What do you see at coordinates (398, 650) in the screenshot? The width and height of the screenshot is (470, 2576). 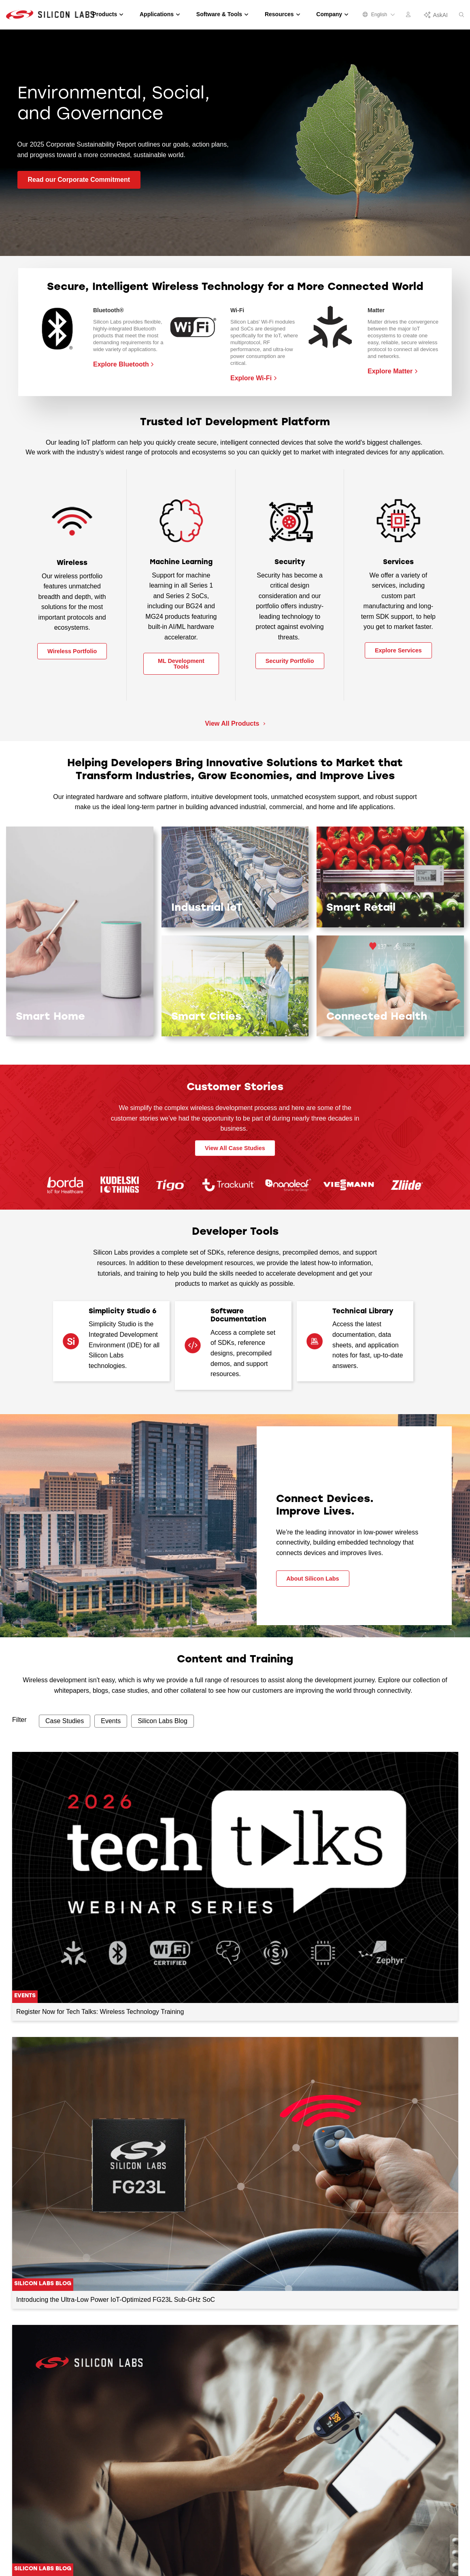 I see `Explore Services` at bounding box center [398, 650].